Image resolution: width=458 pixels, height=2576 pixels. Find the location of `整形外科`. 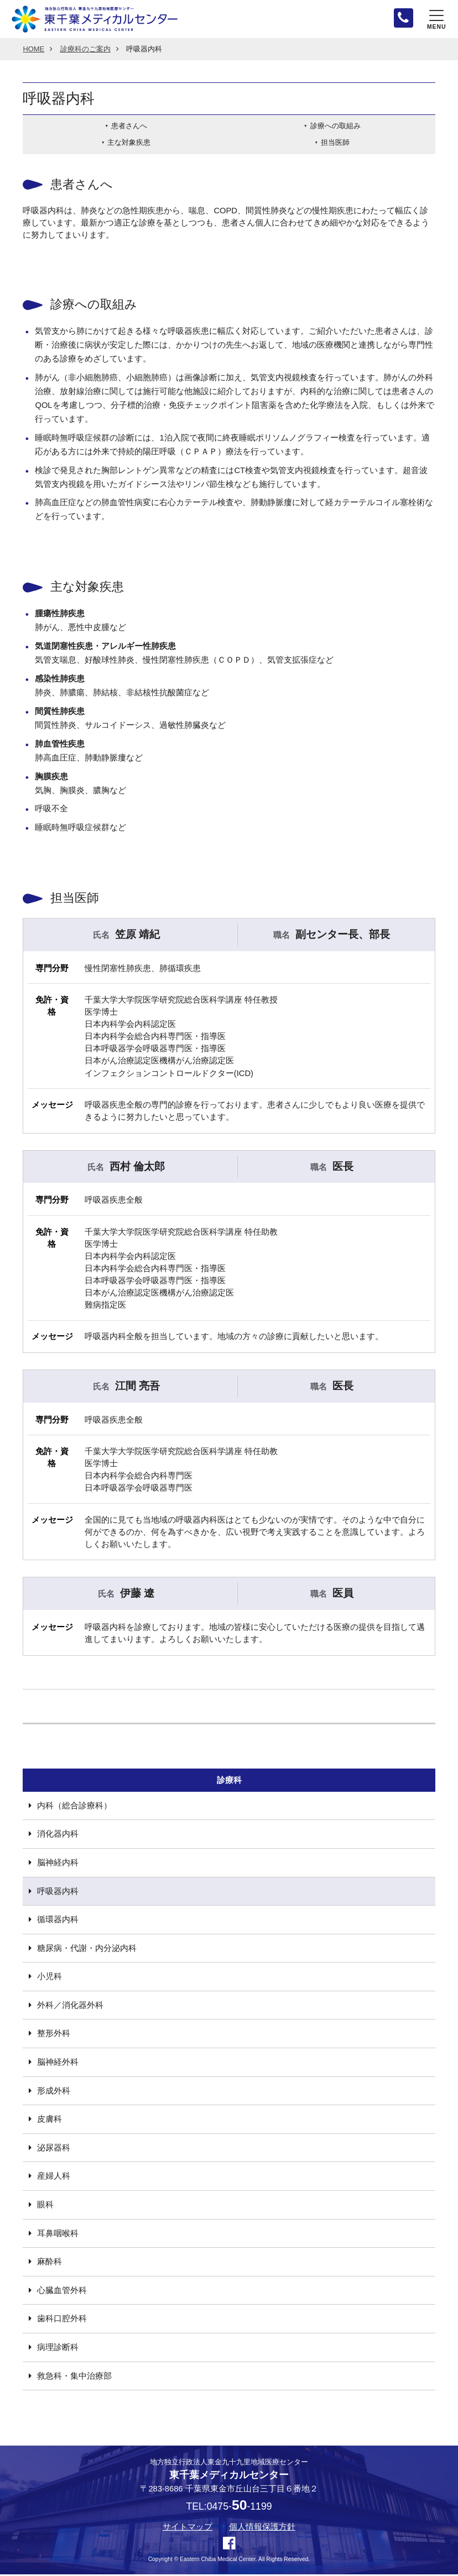

整形外科 is located at coordinates (53, 2035).